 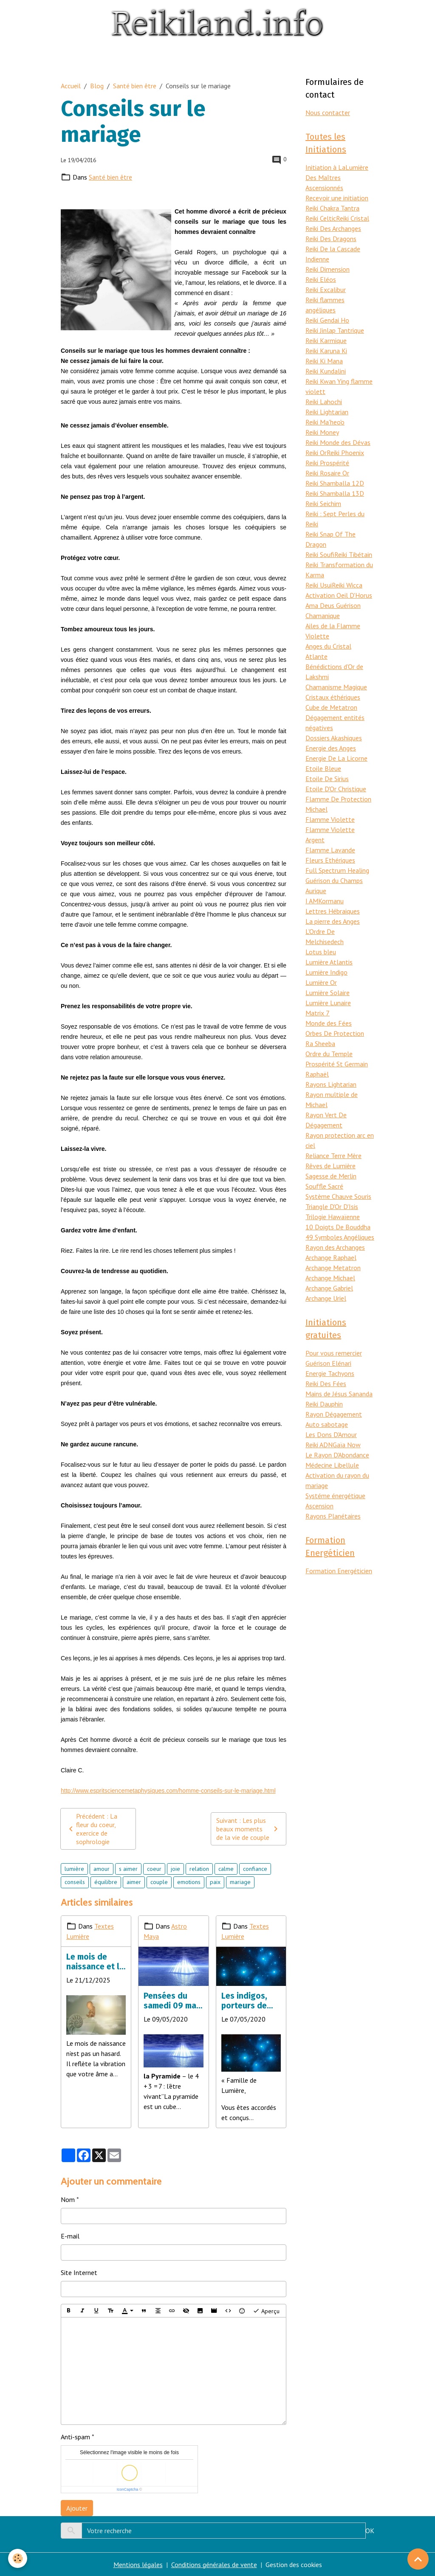 What do you see at coordinates (70, 2236) in the screenshot?
I see `E-mail` at bounding box center [70, 2236].